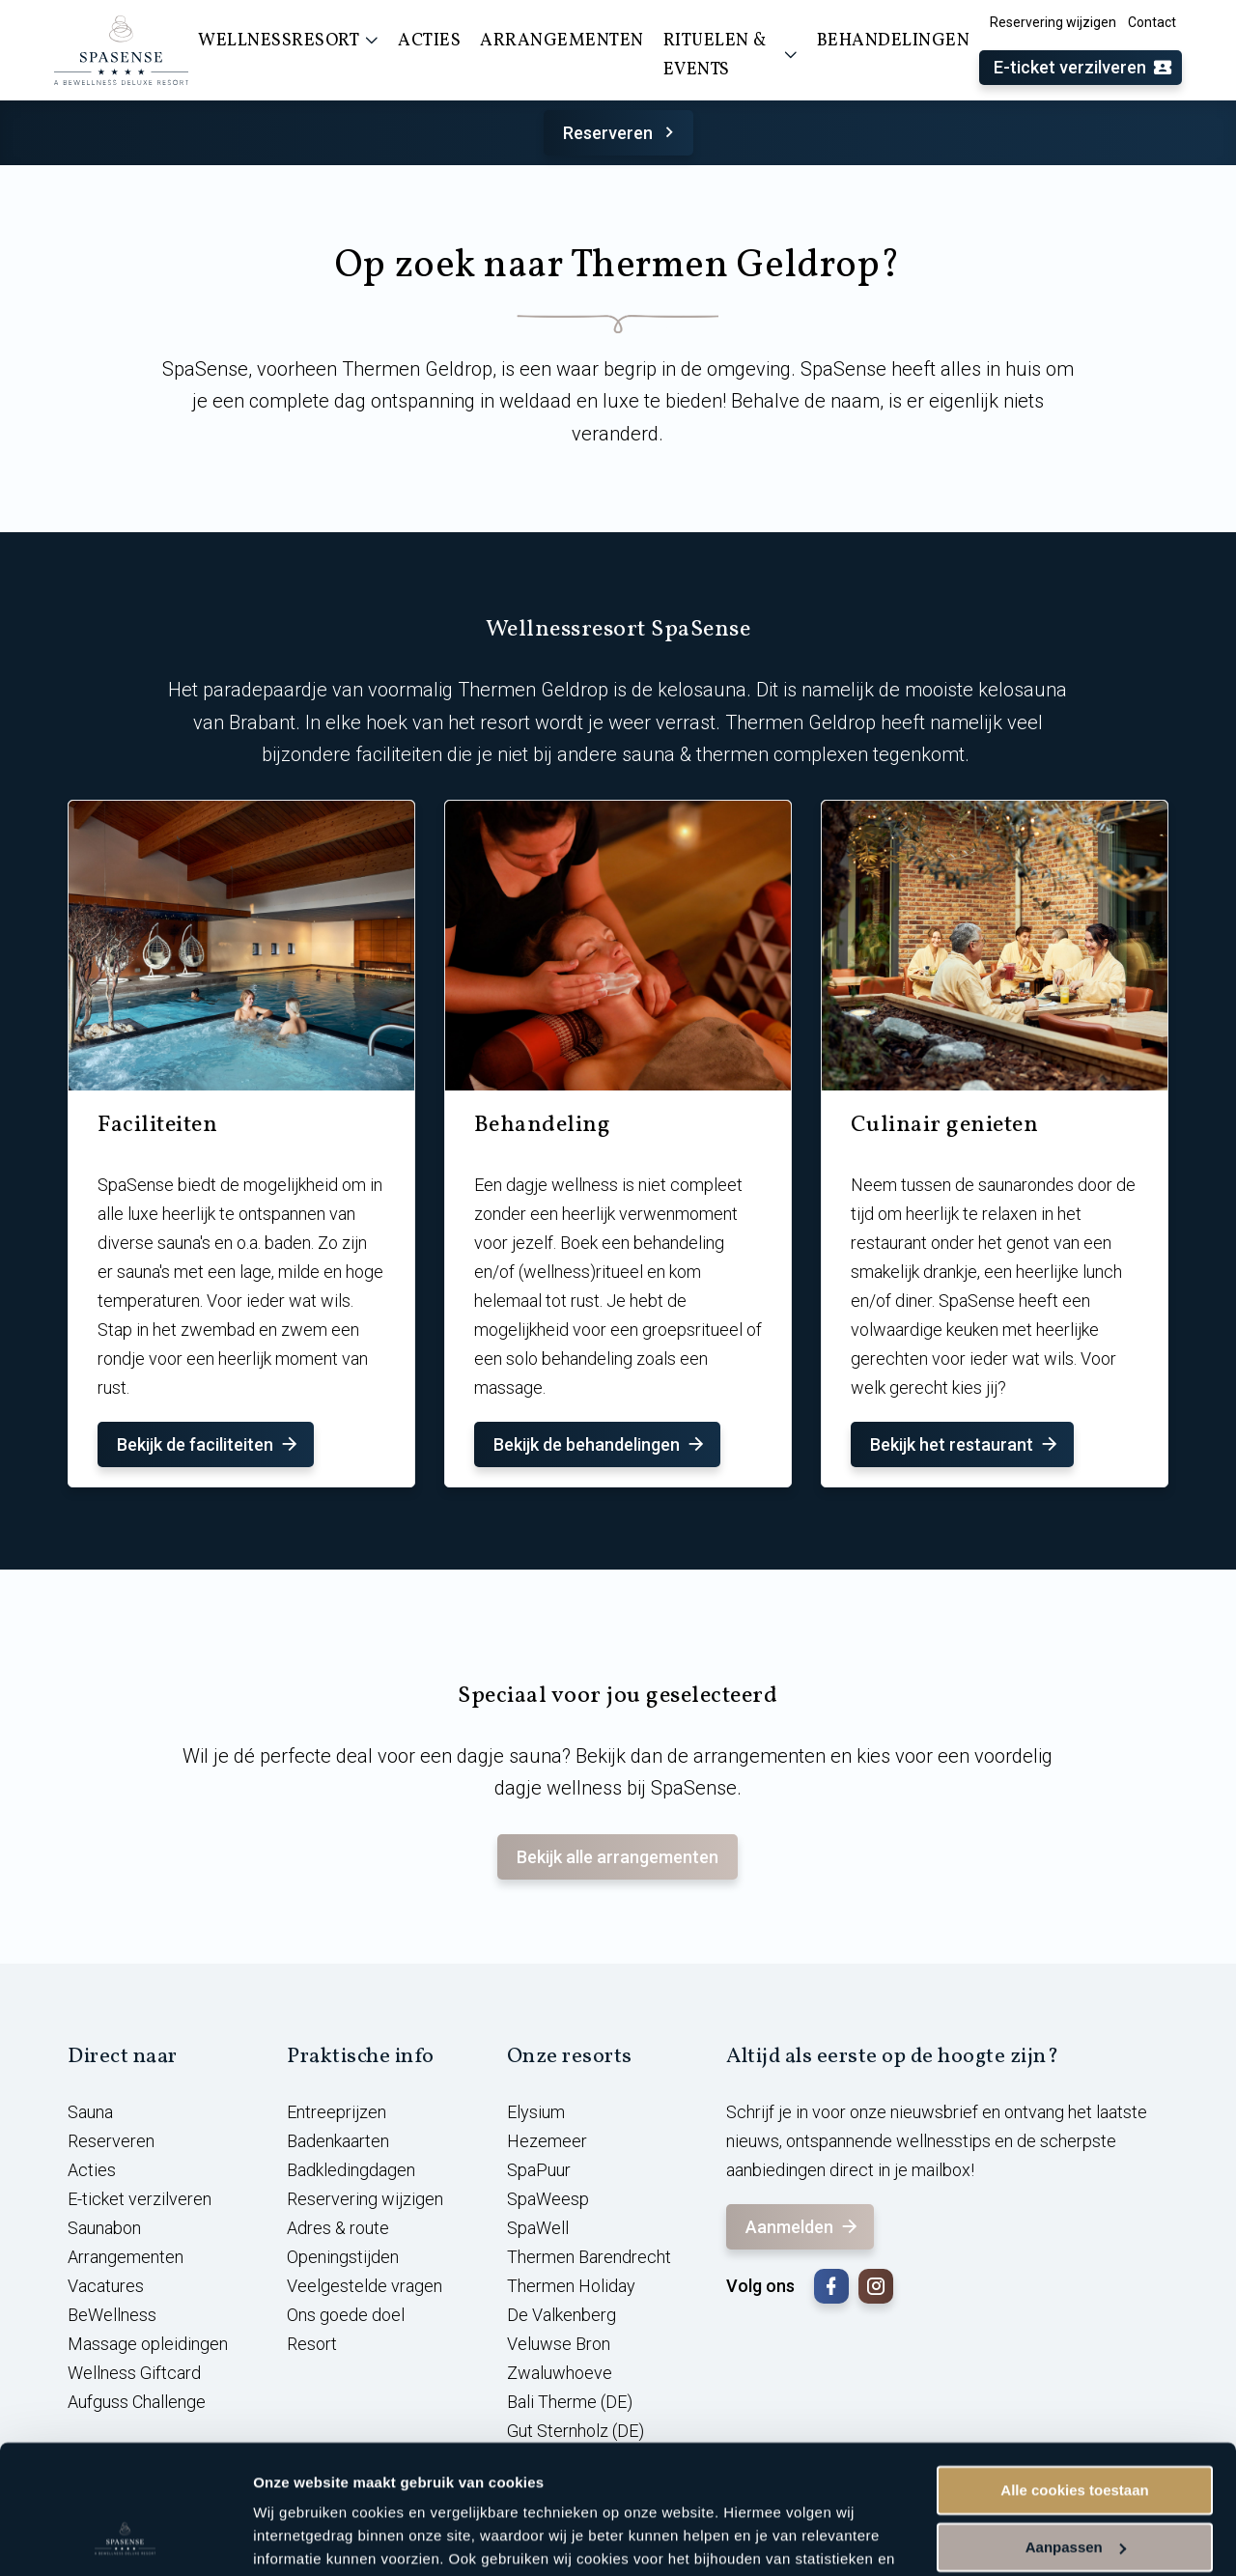 Image resolution: width=1236 pixels, height=2576 pixels. I want to click on SpaWell, so click(538, 2228).